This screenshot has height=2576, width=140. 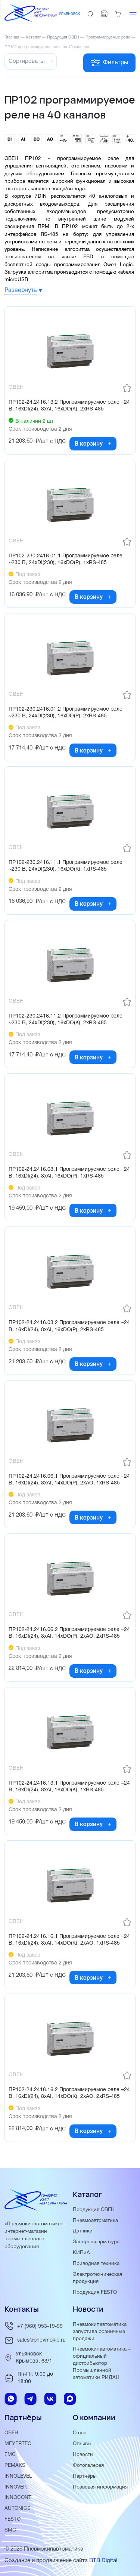 What do you see at coordinates (69, 1173) in the screenshot?
I see `ПР102-24.2416.03.1 Программируемое реле =24 В, 16хDI(24), 8хAI, 16хDO(Р), 1хRS-485` at bounding box center [69, 1173].